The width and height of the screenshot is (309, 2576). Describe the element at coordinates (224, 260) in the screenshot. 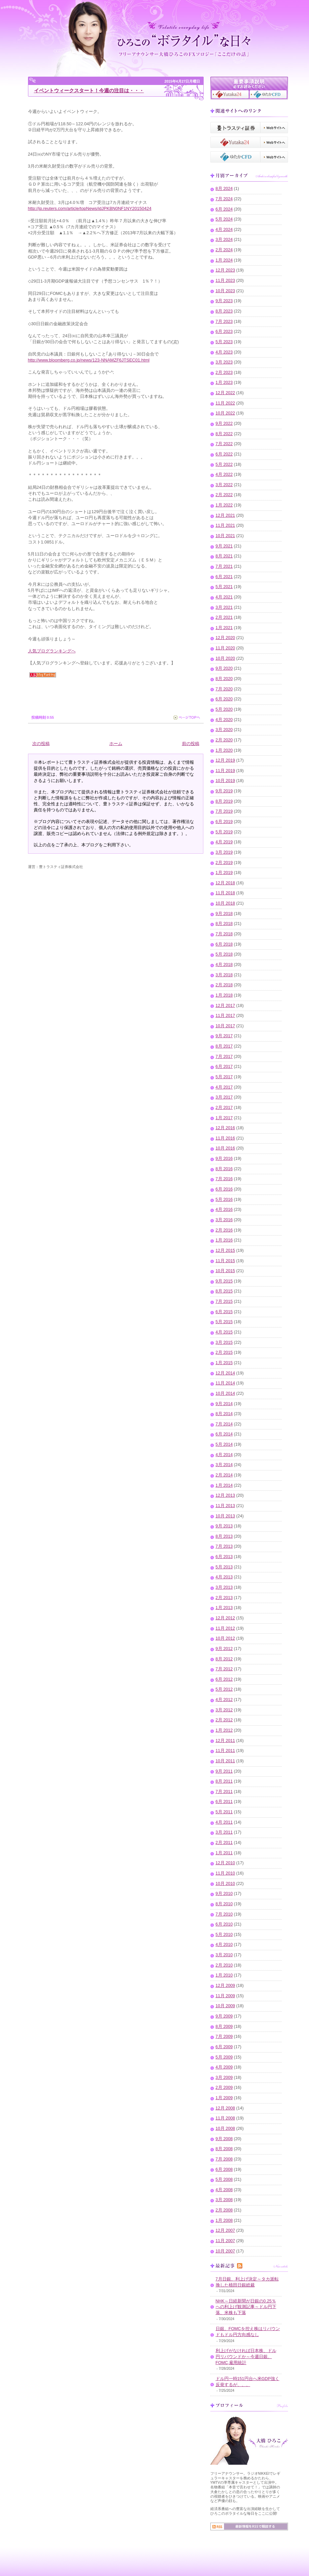

I see `1月 2024` at that location.